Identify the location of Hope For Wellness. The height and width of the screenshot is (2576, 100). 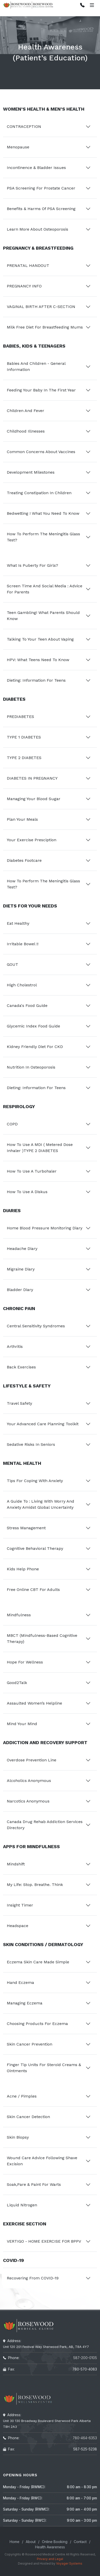
(25, 1662).